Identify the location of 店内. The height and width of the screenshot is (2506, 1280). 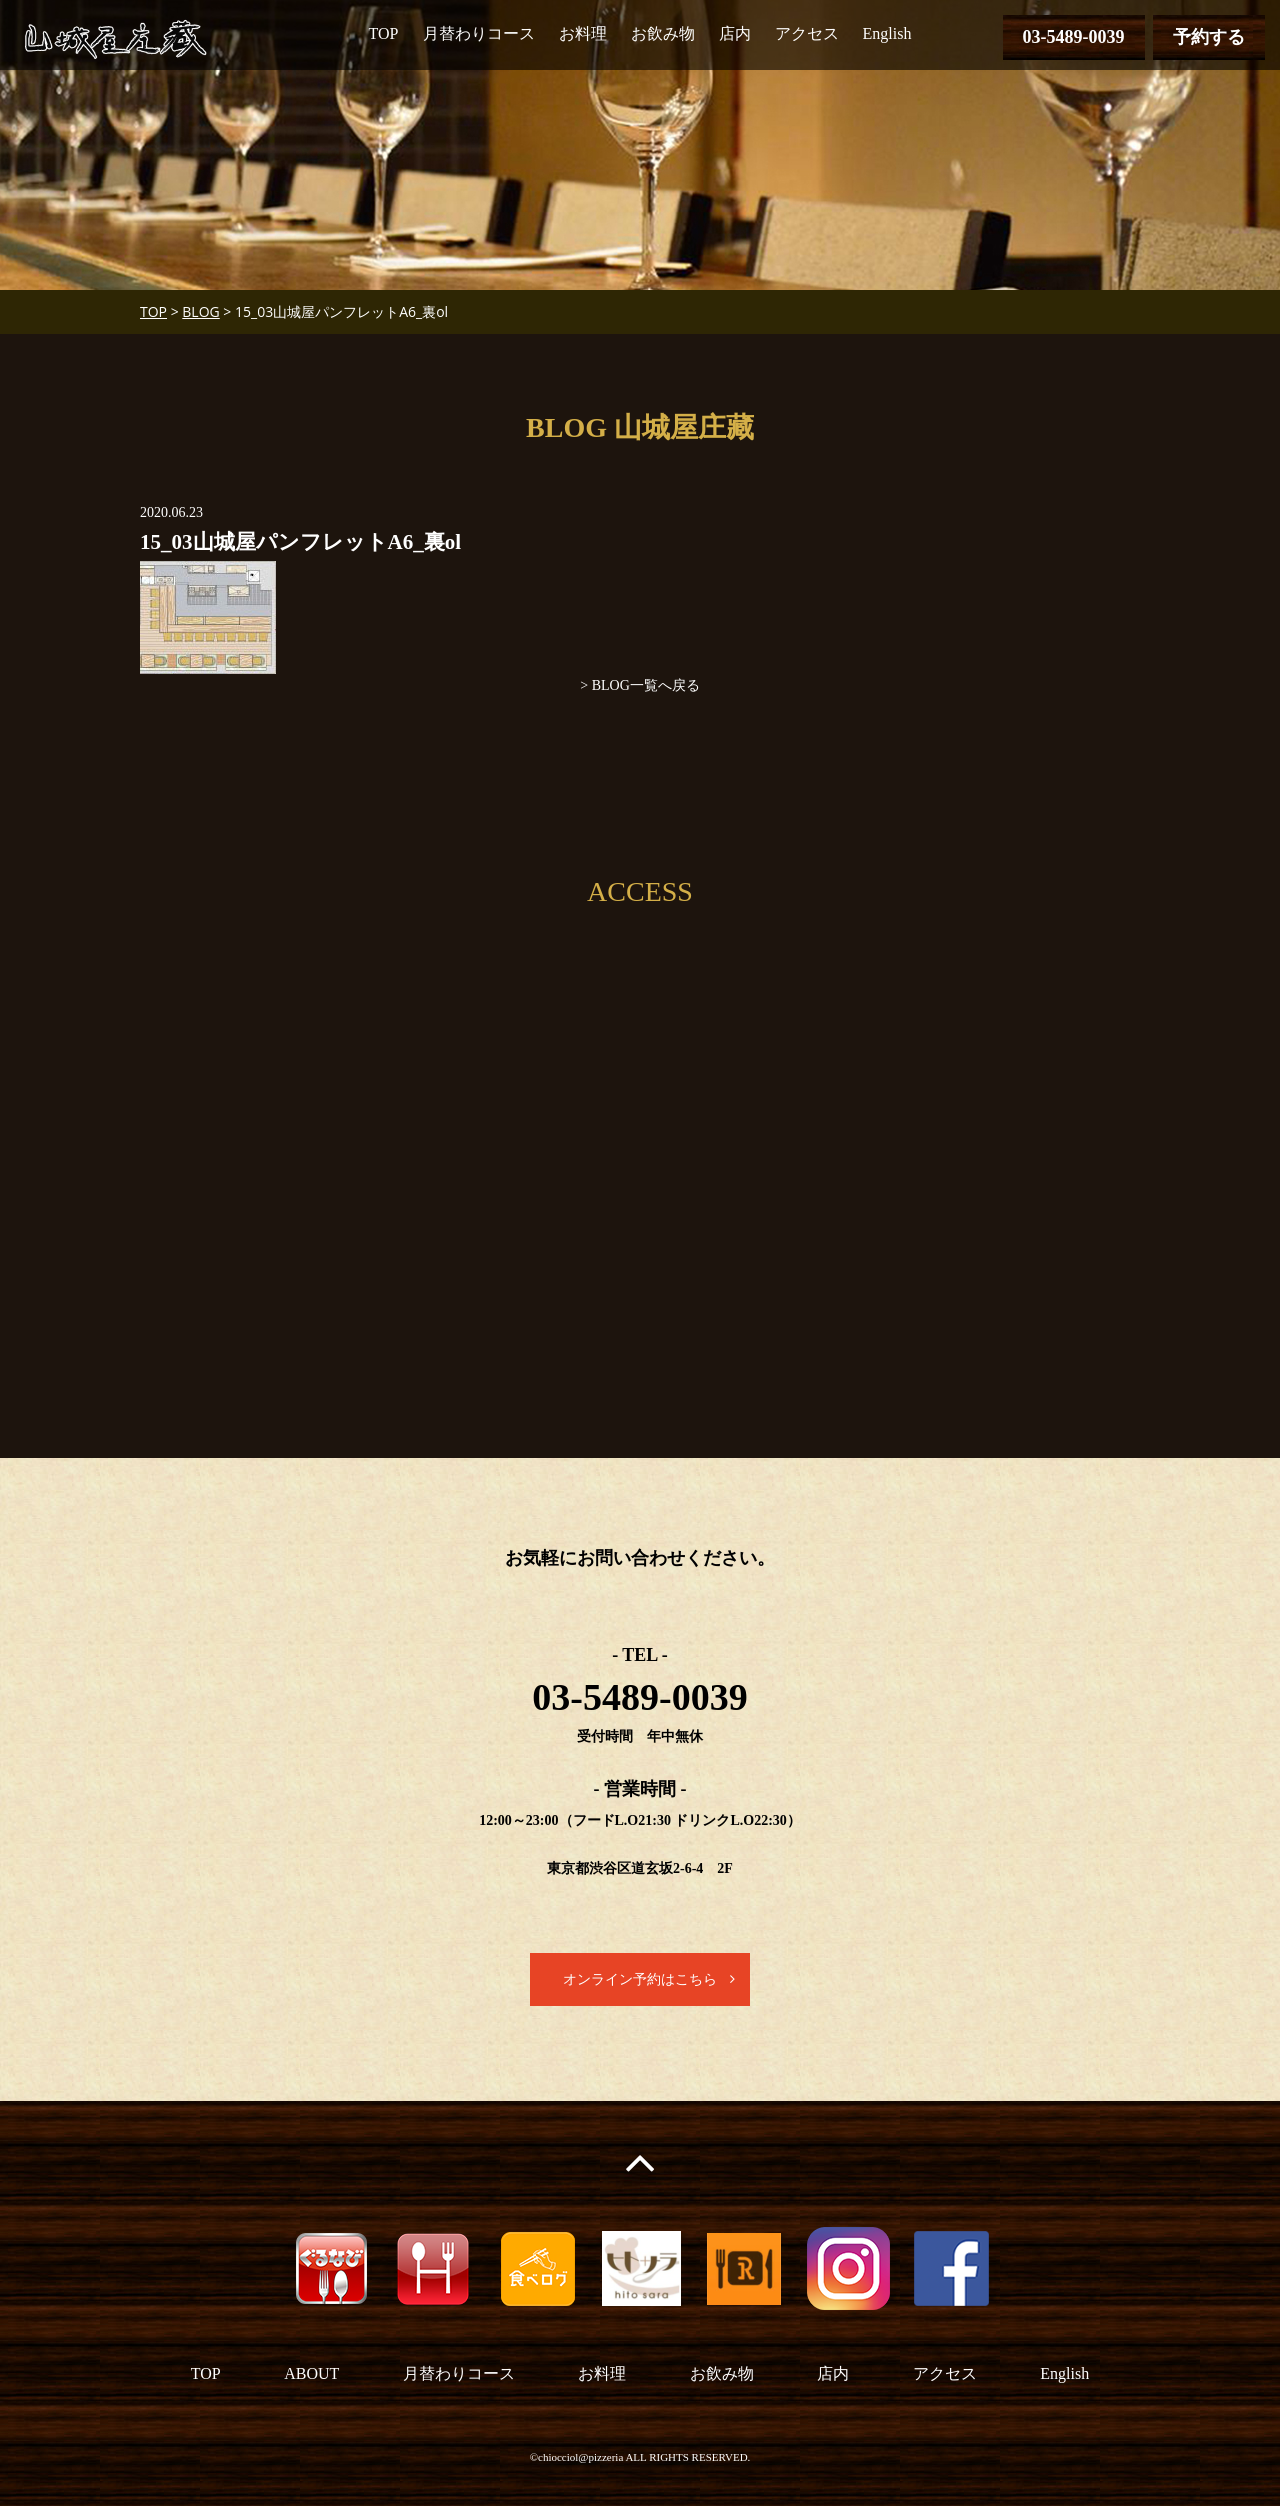
(735, 33).